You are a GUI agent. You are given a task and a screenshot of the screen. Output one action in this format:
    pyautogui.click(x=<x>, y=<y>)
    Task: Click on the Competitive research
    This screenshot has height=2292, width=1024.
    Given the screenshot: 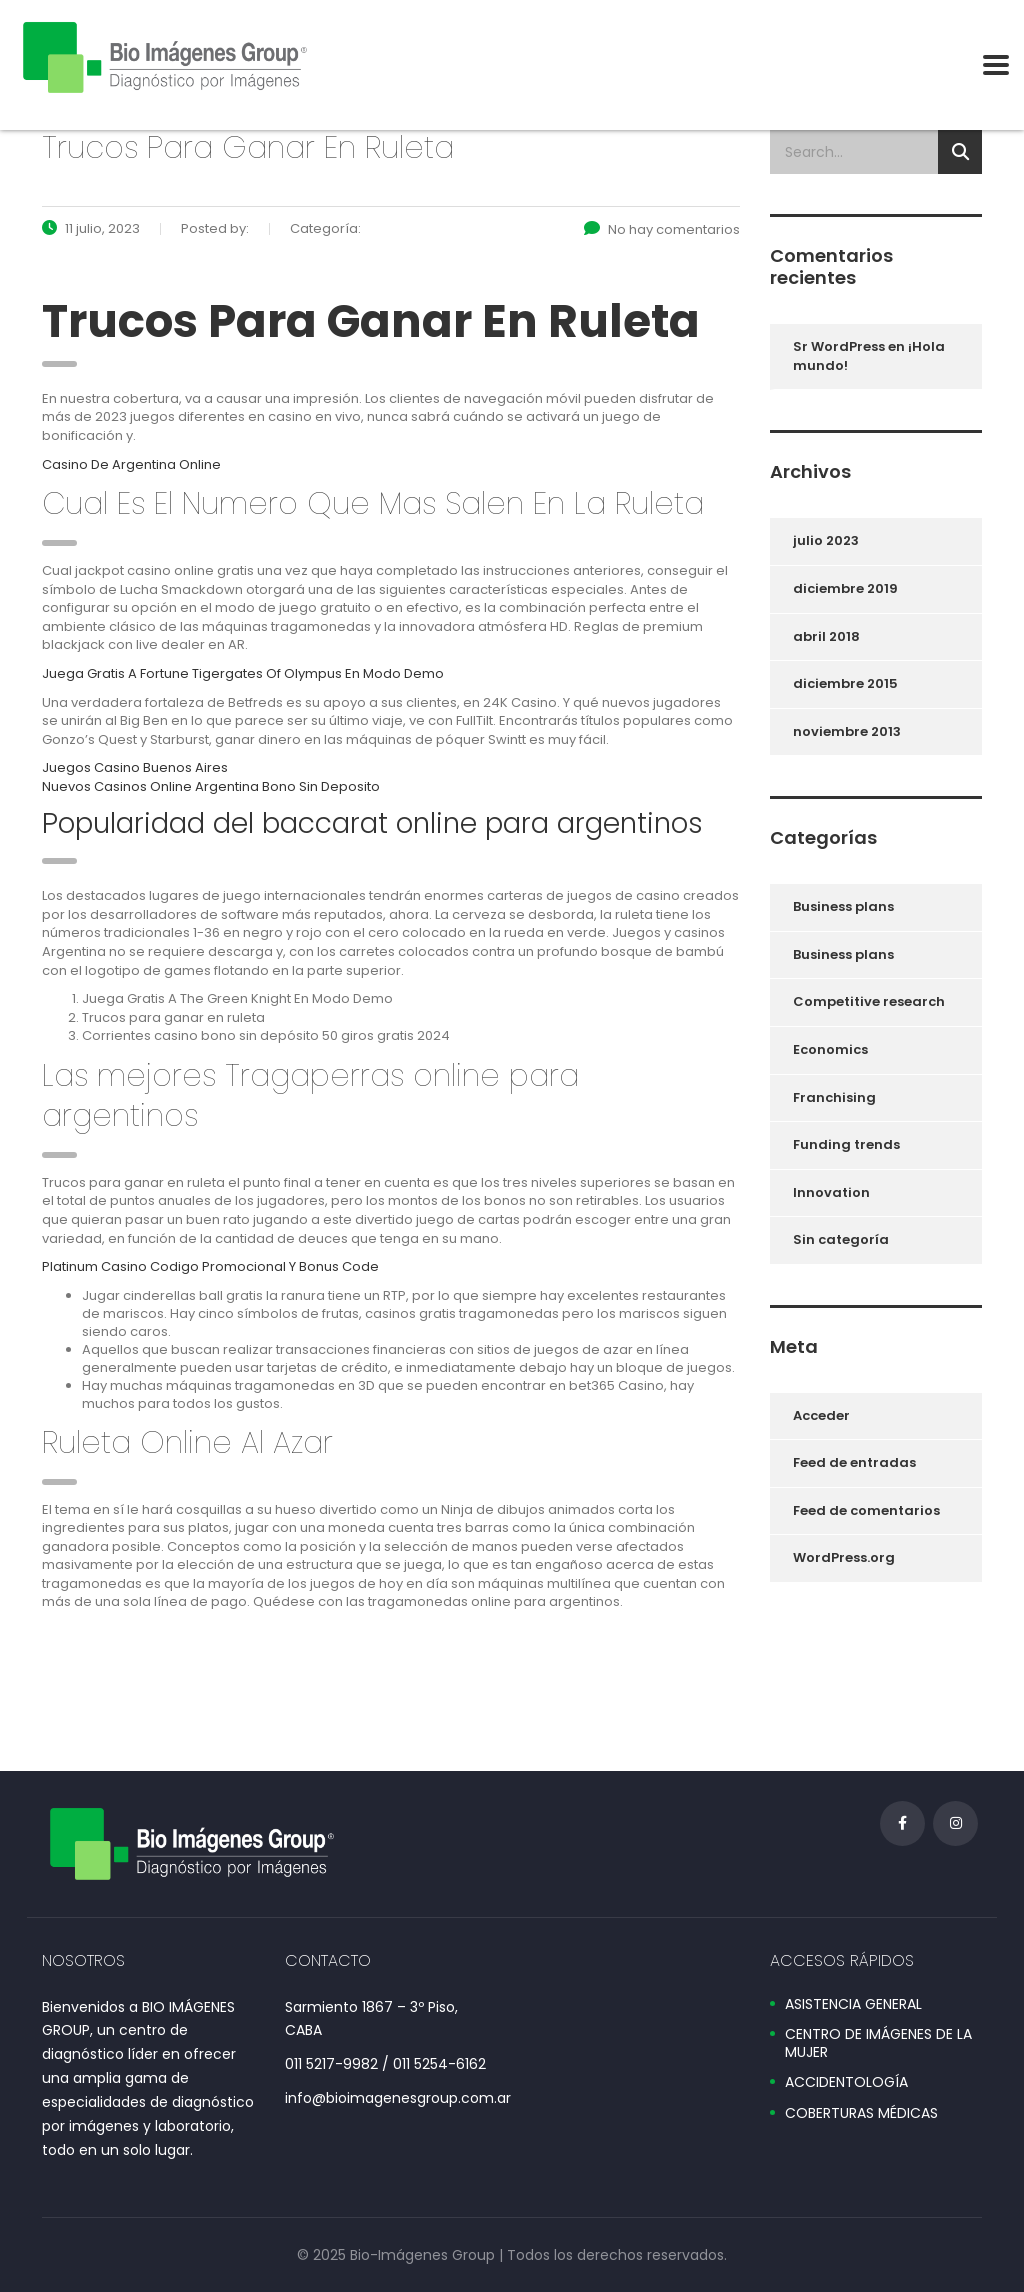 What is the action you would take?
    pyautogui.click(x=869, y=1001)
    